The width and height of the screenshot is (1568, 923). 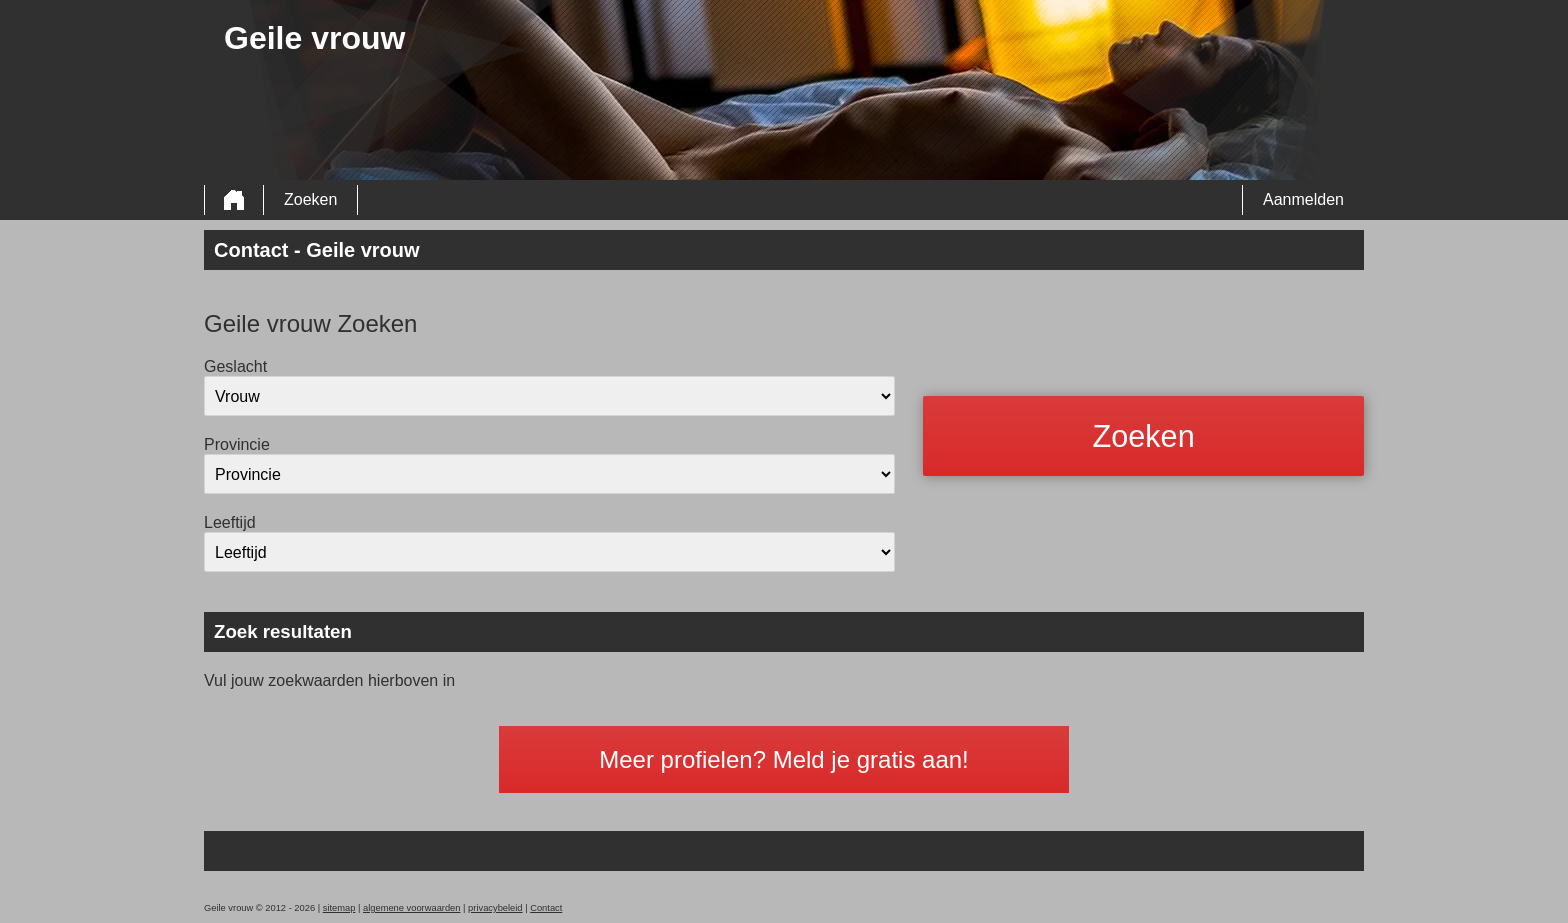 What do you see at coordinates (310, 199) in the screenshot?
I see `Zoeken` at bounding box center [310, 199].